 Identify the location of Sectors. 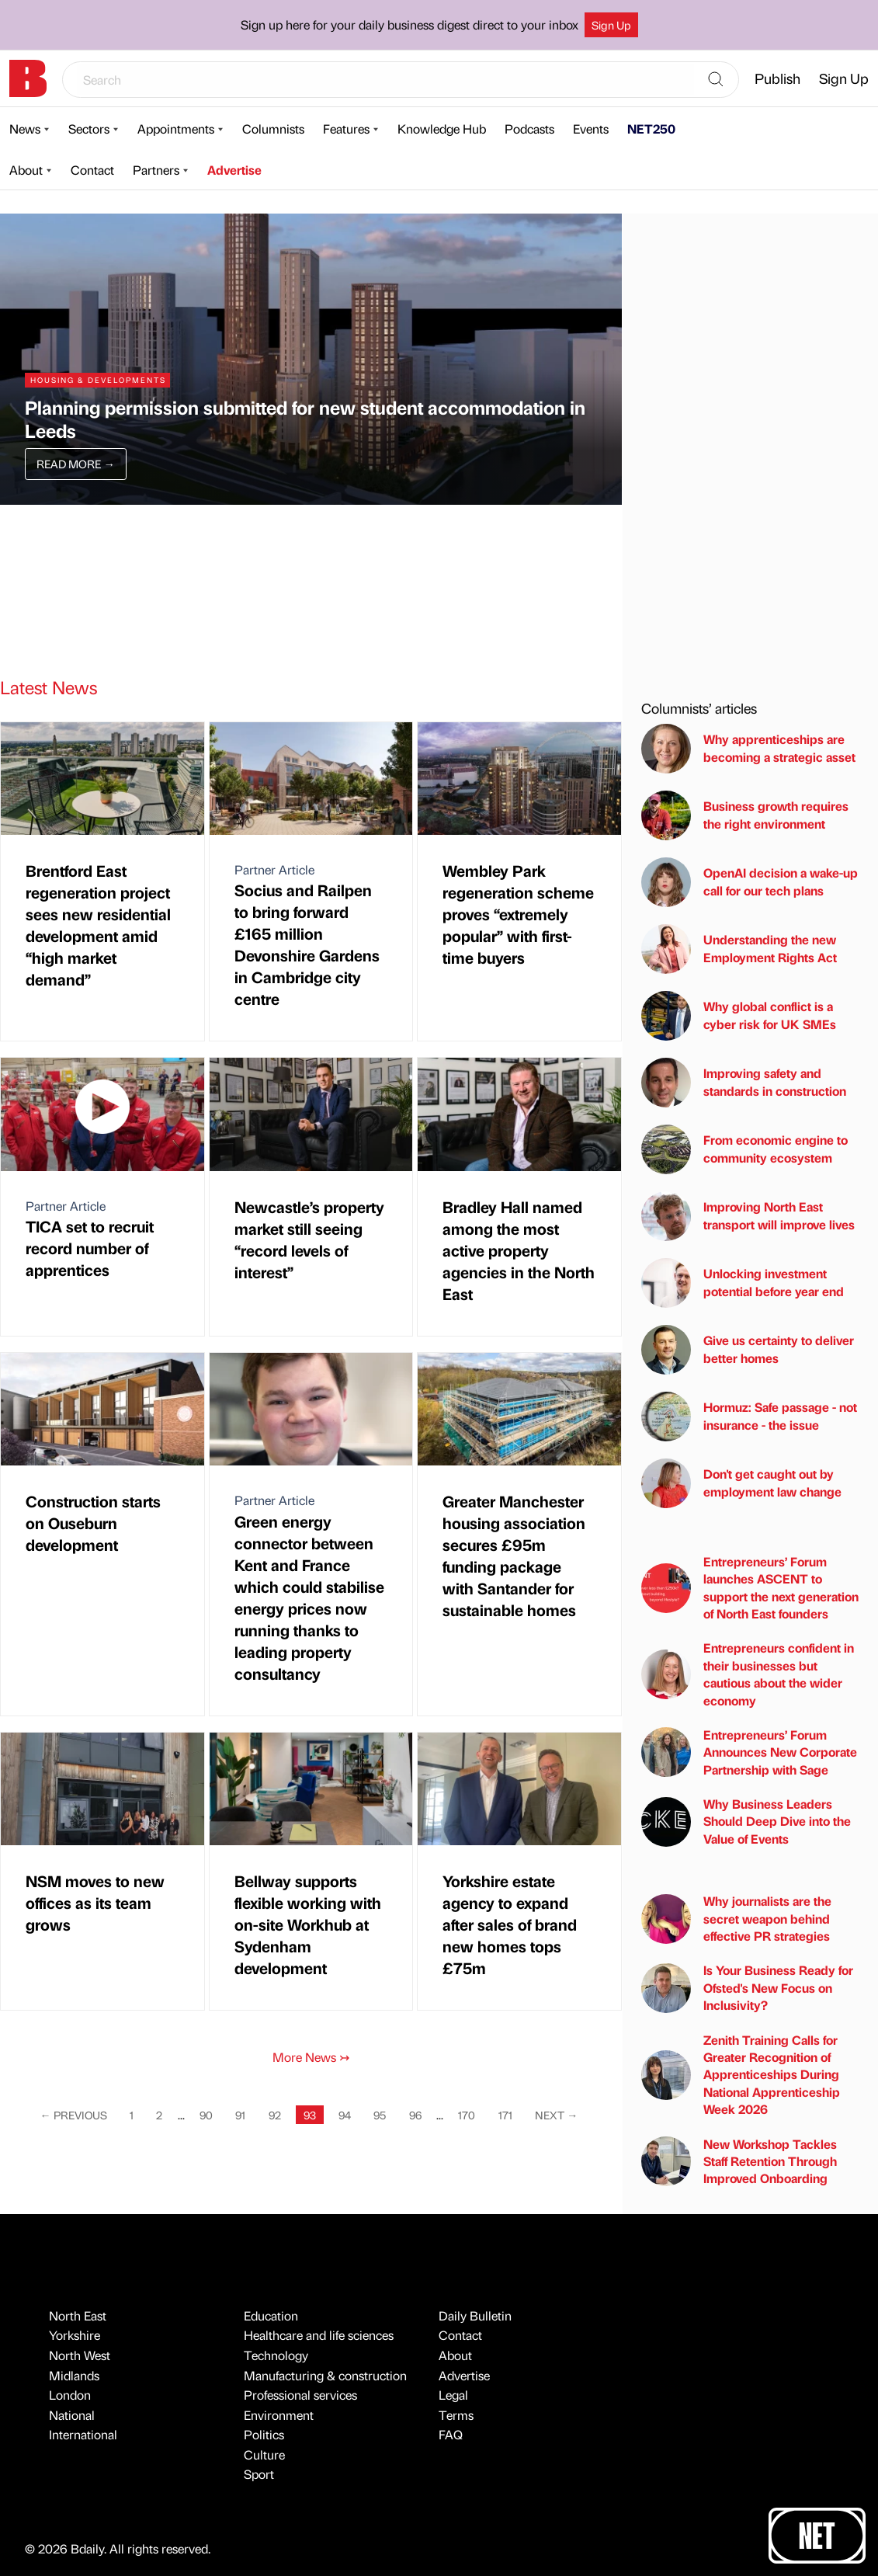
(88, 128).